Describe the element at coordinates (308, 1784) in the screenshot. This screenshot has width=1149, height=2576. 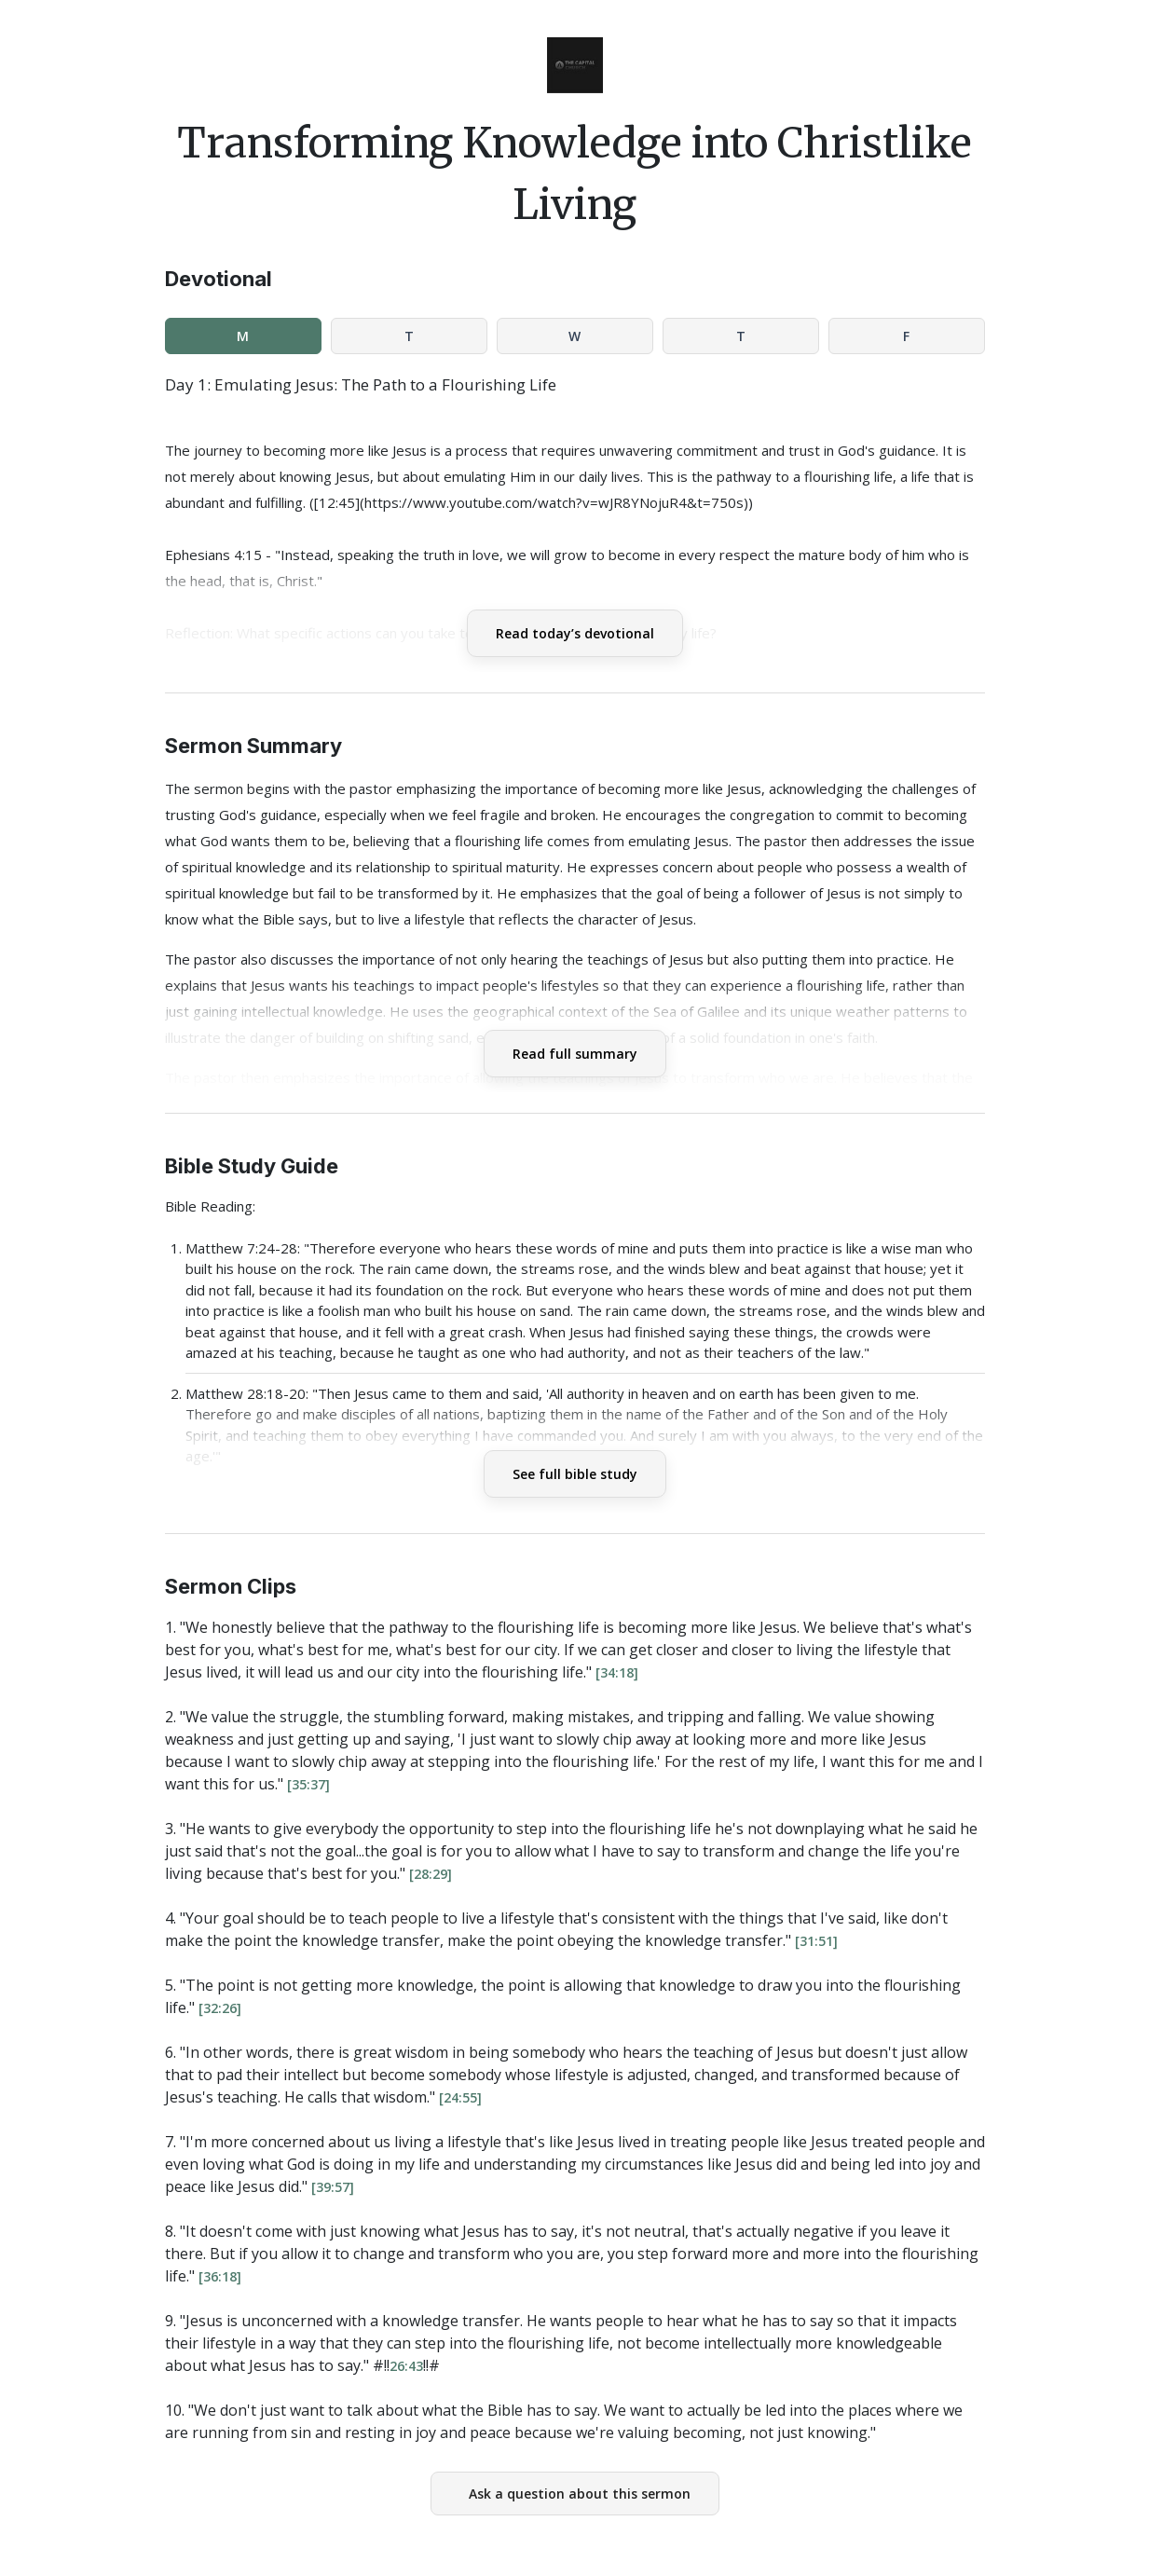
I see `[35:37]` at that location.